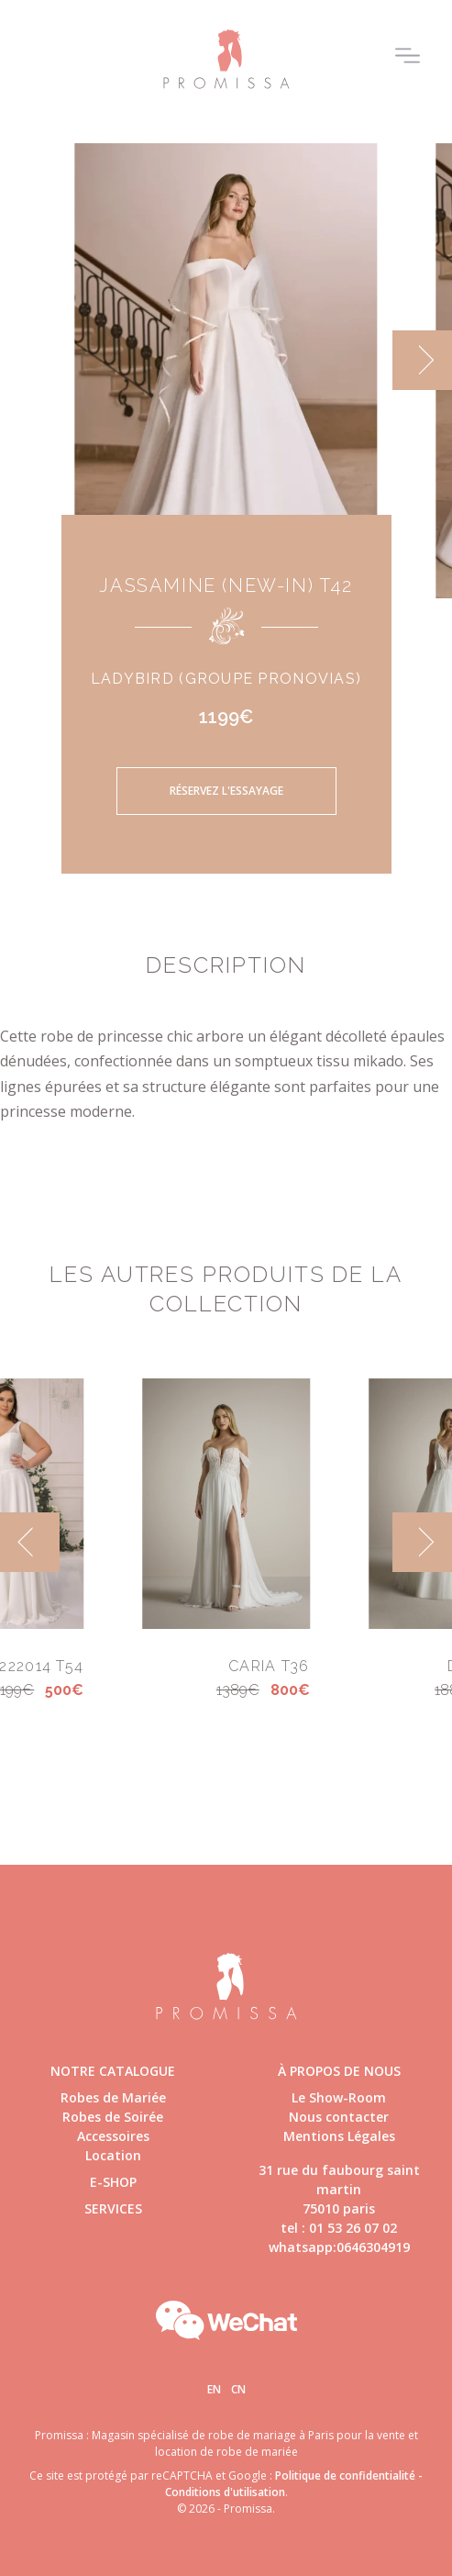 The width and height of the screenshot is (452, 2576). Describe the element at coordinates (113, 2136) in the screenshot. I see `Accessoires` at that location.